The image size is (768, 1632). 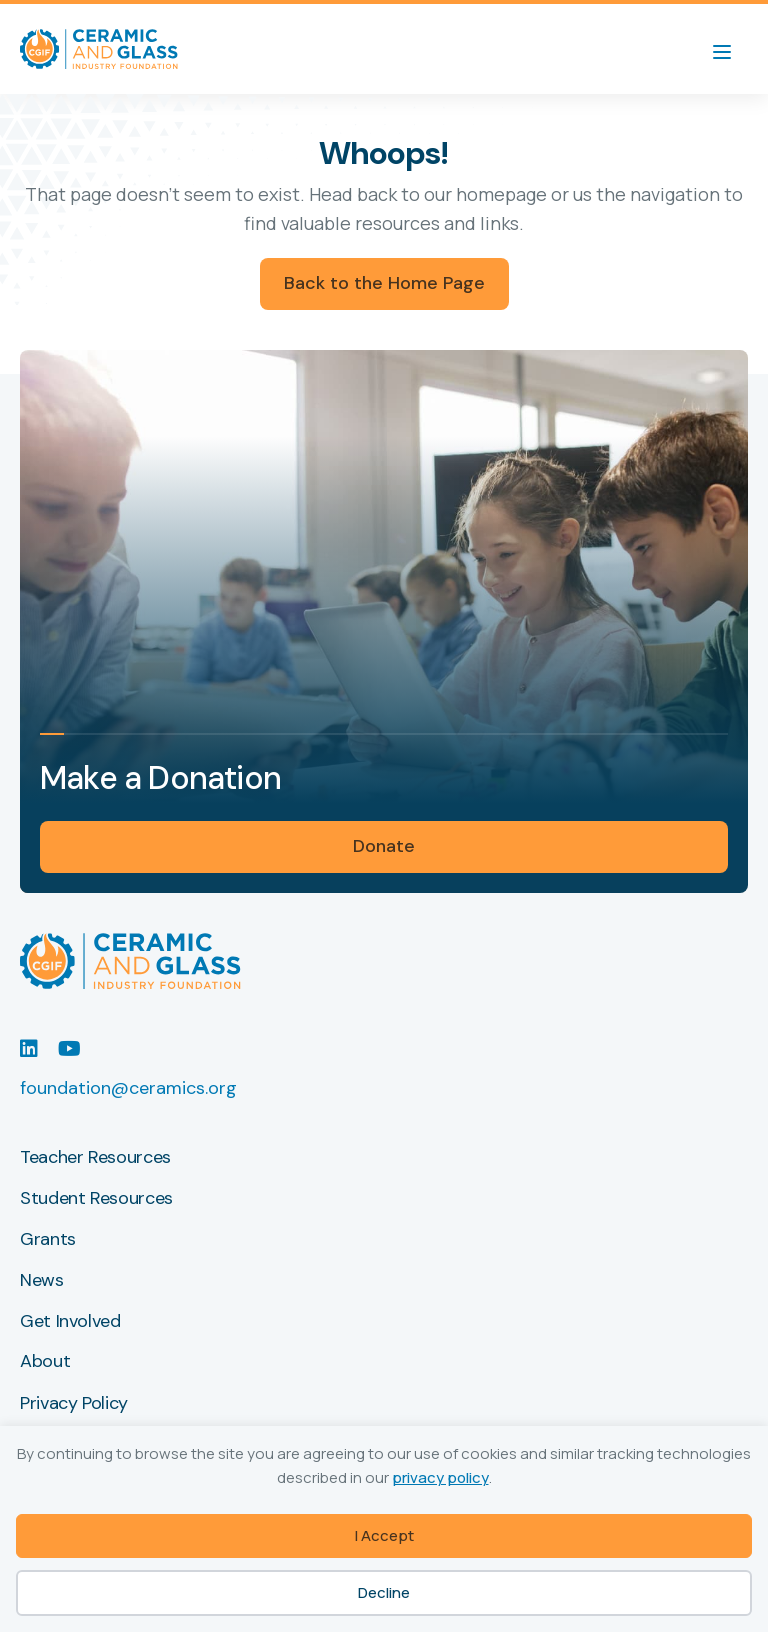 I want to click on privacy policy, so click(x=440, y=1477).